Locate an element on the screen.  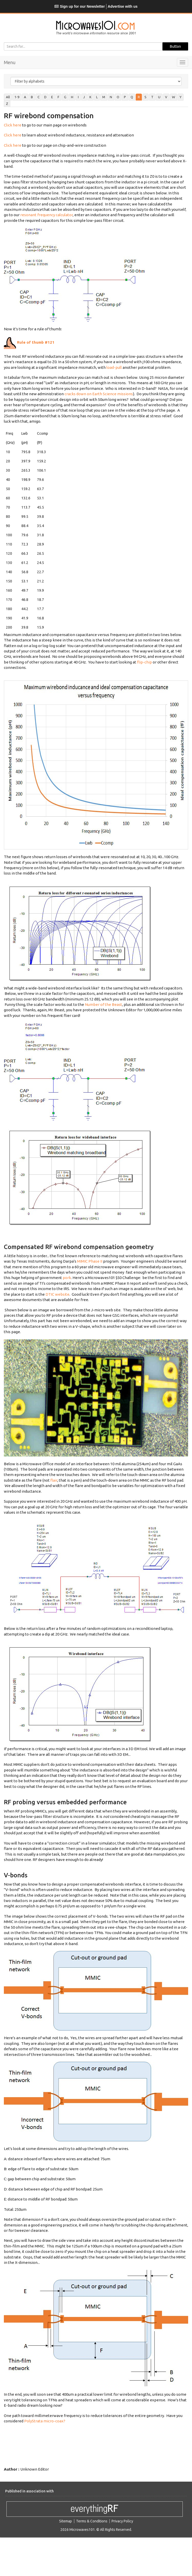
O [tab] is located at coordinates (118, 97).